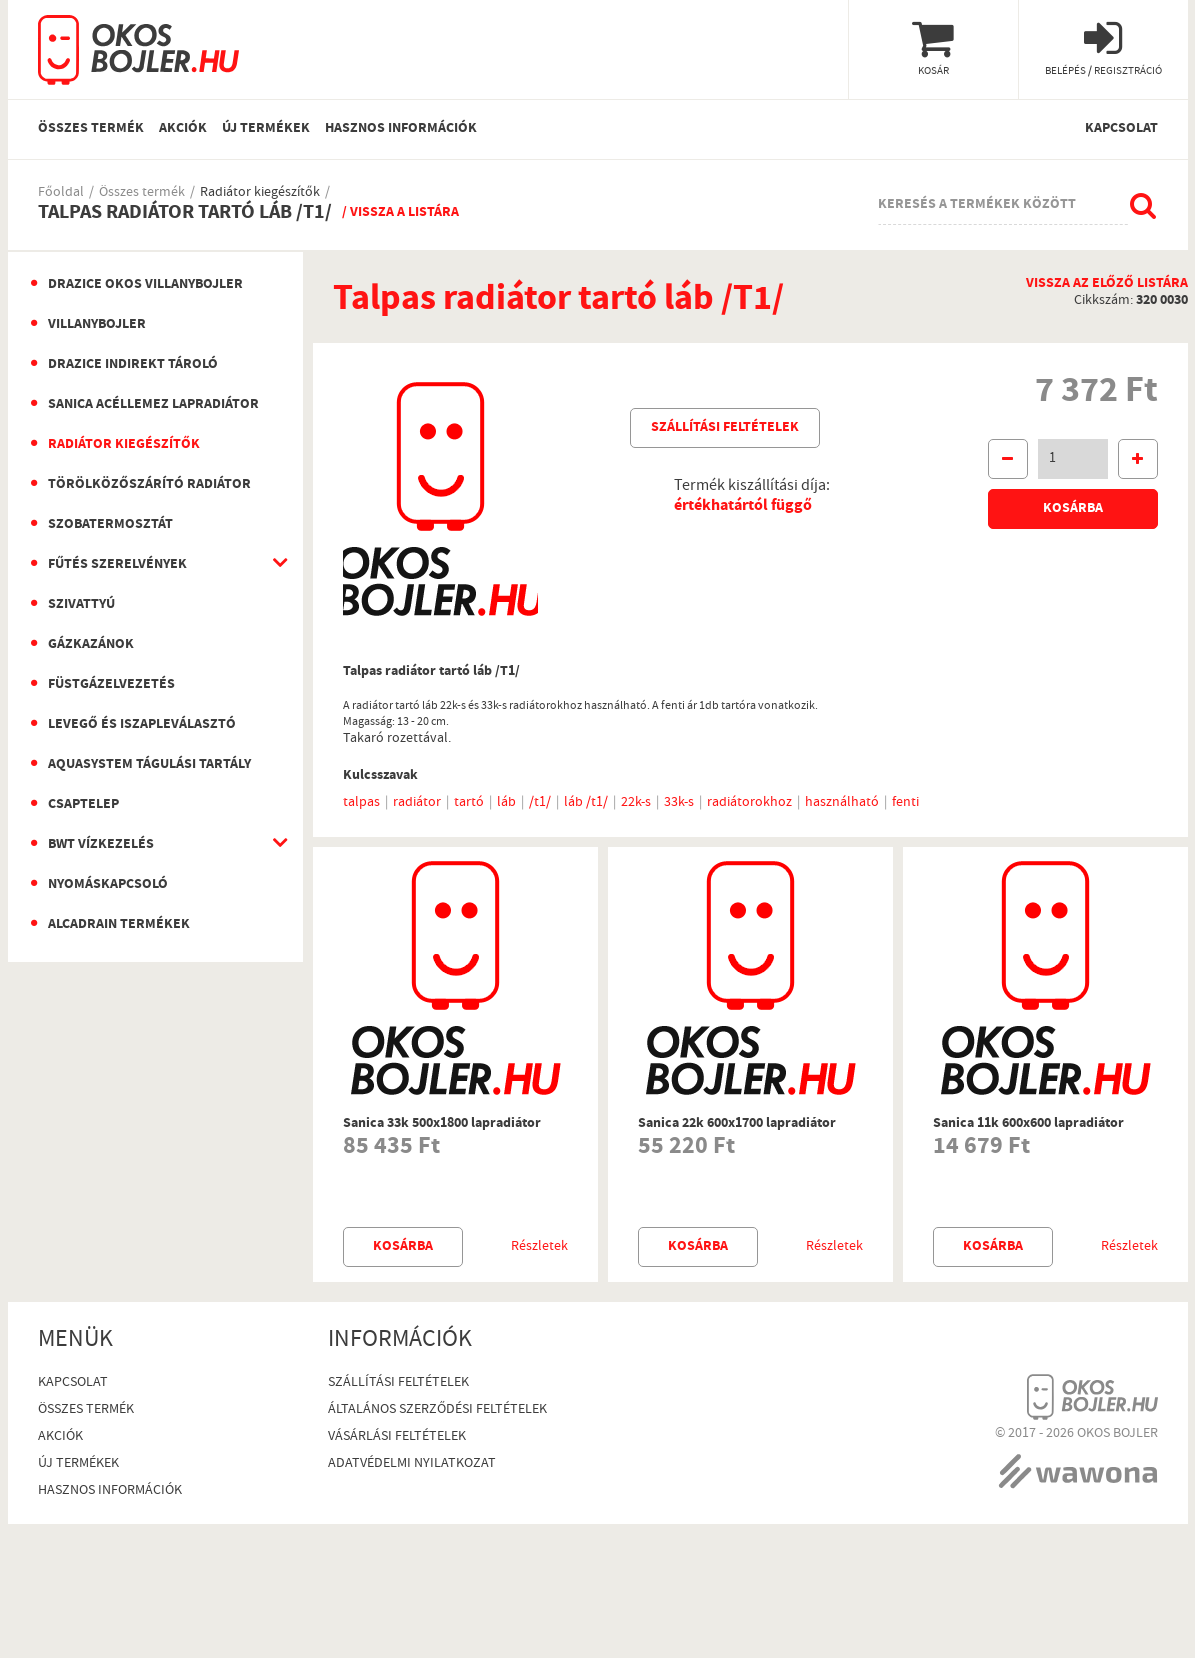  What do you see at coordinates (133, 365) in the screenshot?
I see `Drazice indirekt tároló` at bounding box center [133, 365].